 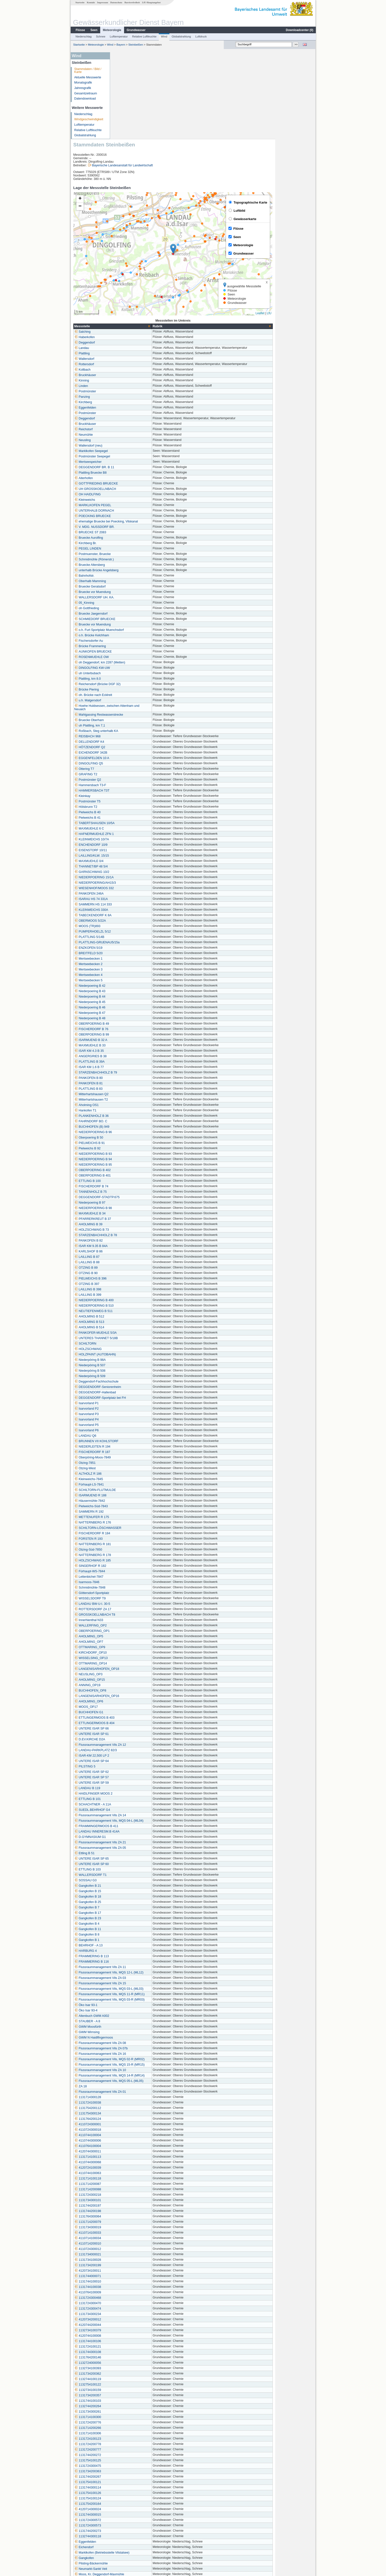 I want to click on 1132724000056, so click(x=128, y=2276).